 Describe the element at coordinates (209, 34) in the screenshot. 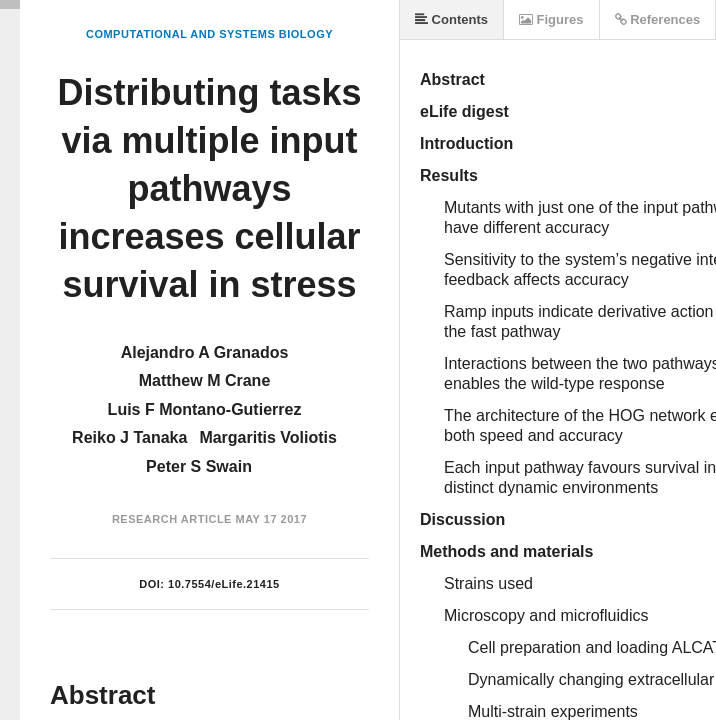

I see `Computational and Systems Biology` at that location.